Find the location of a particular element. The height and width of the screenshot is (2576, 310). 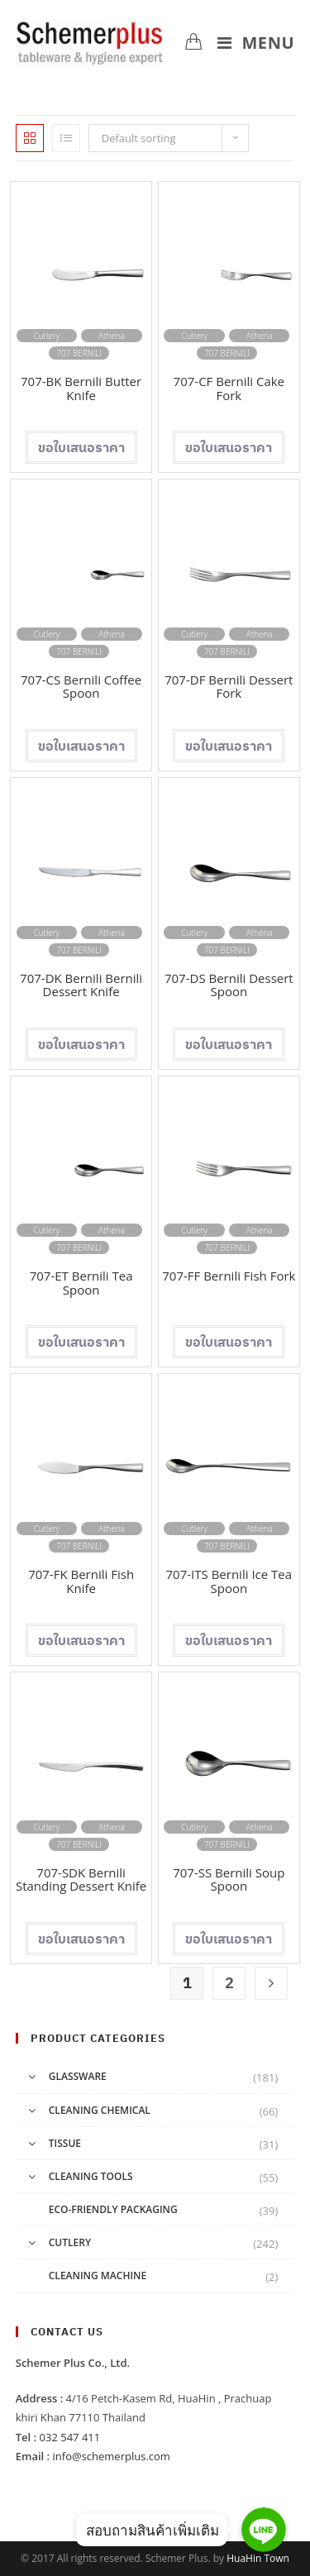

Tissue is located at coordinates (65, 2143).